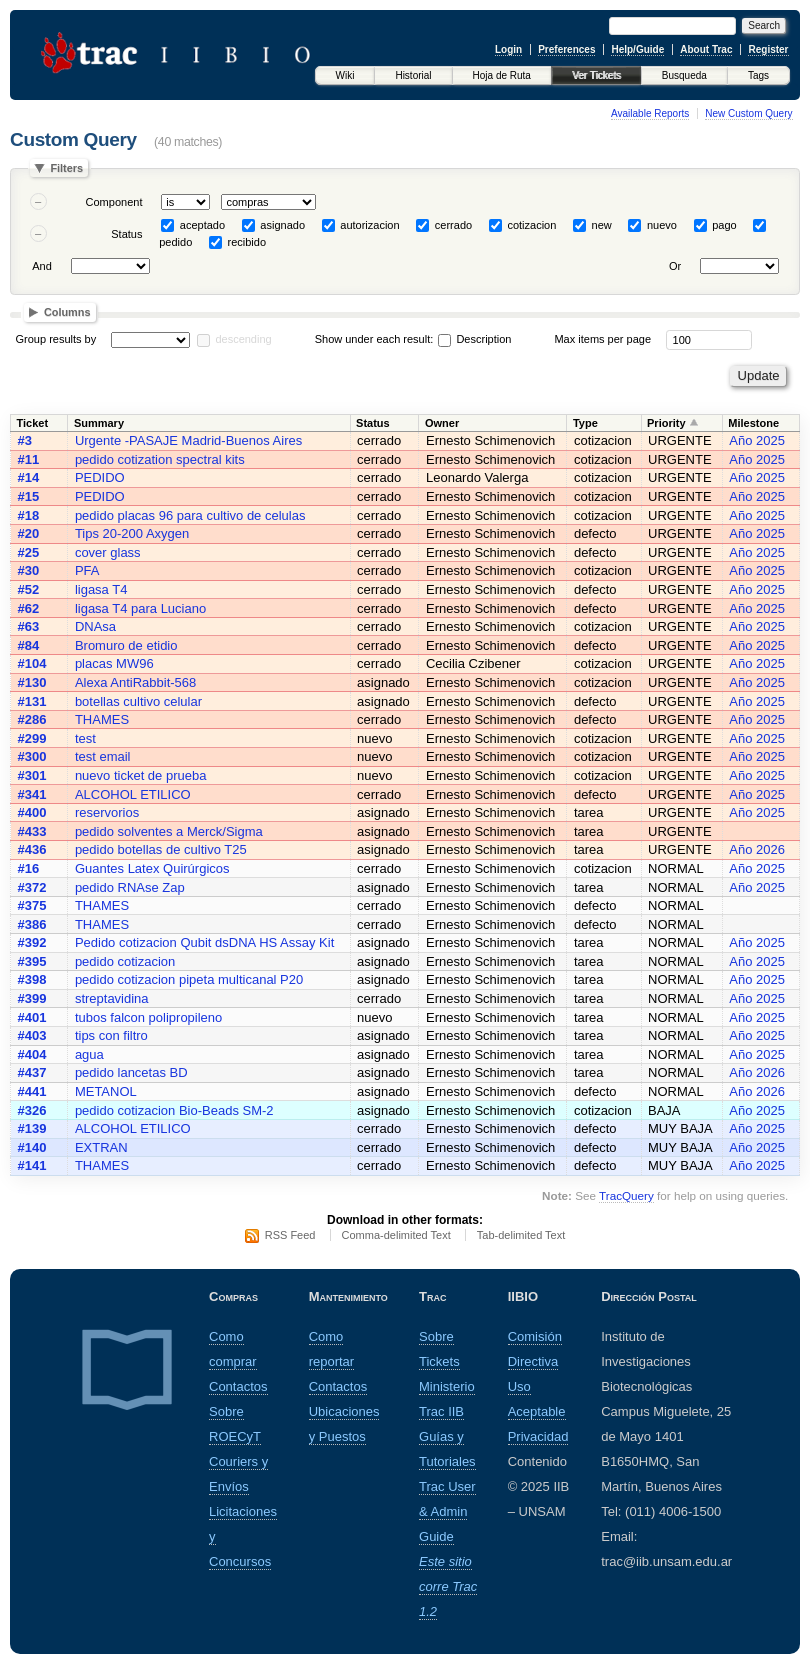 This screenshot has width=810, height=1664. Describe the element at coordinates (282, 225) in the screenshot. I see `asignado` at that location.